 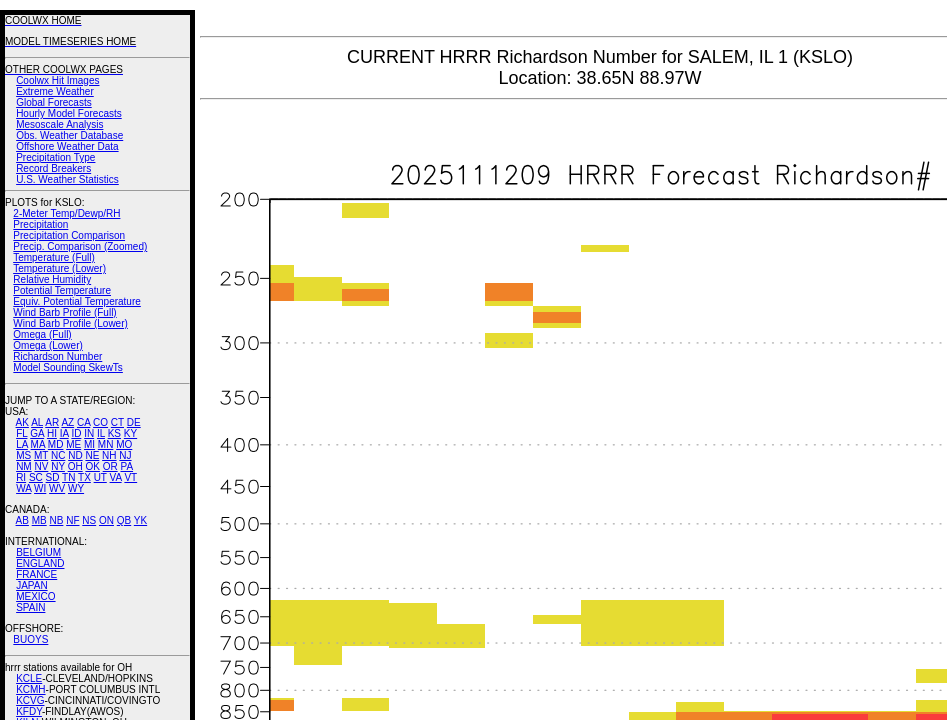 I want to click on DE, so click(x=134, y=422).